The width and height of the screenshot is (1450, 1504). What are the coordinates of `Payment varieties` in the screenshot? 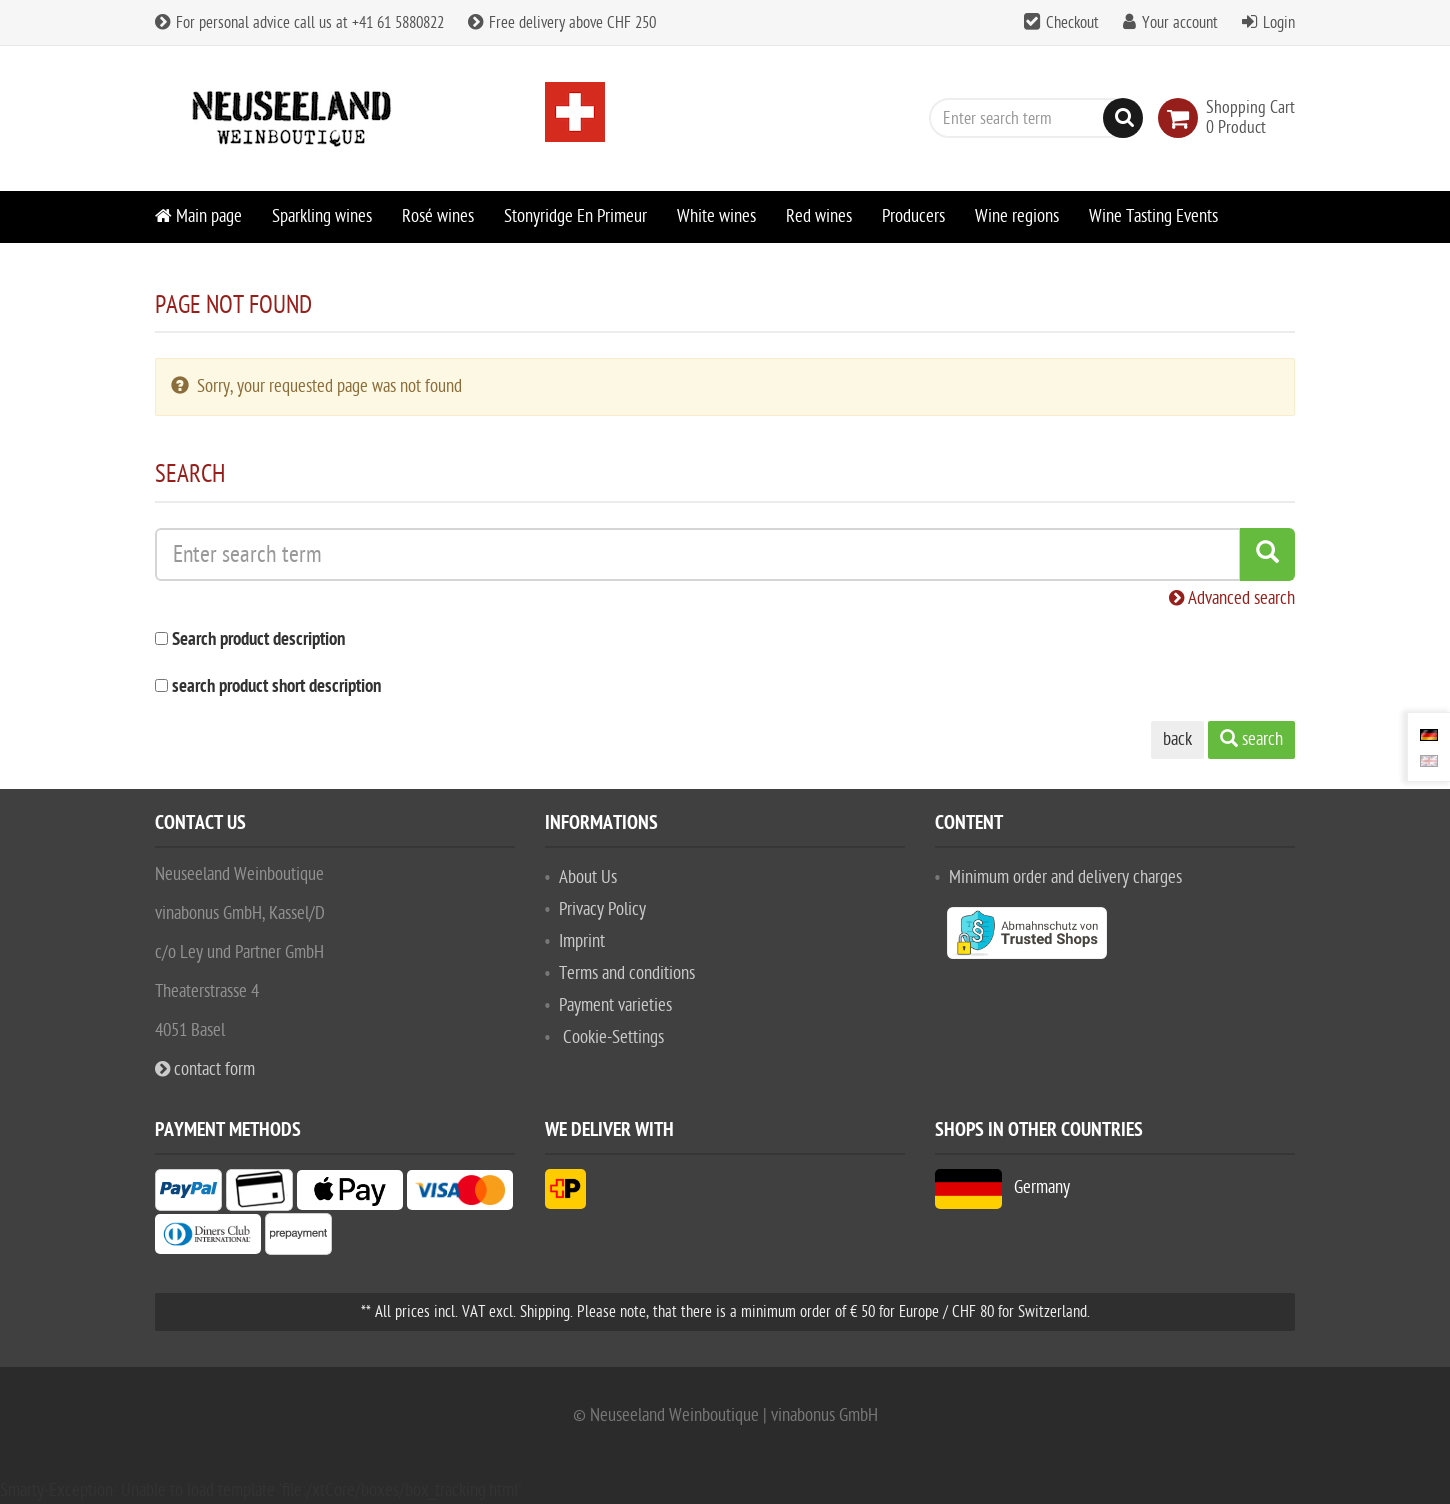 It's located at (615, 1005).